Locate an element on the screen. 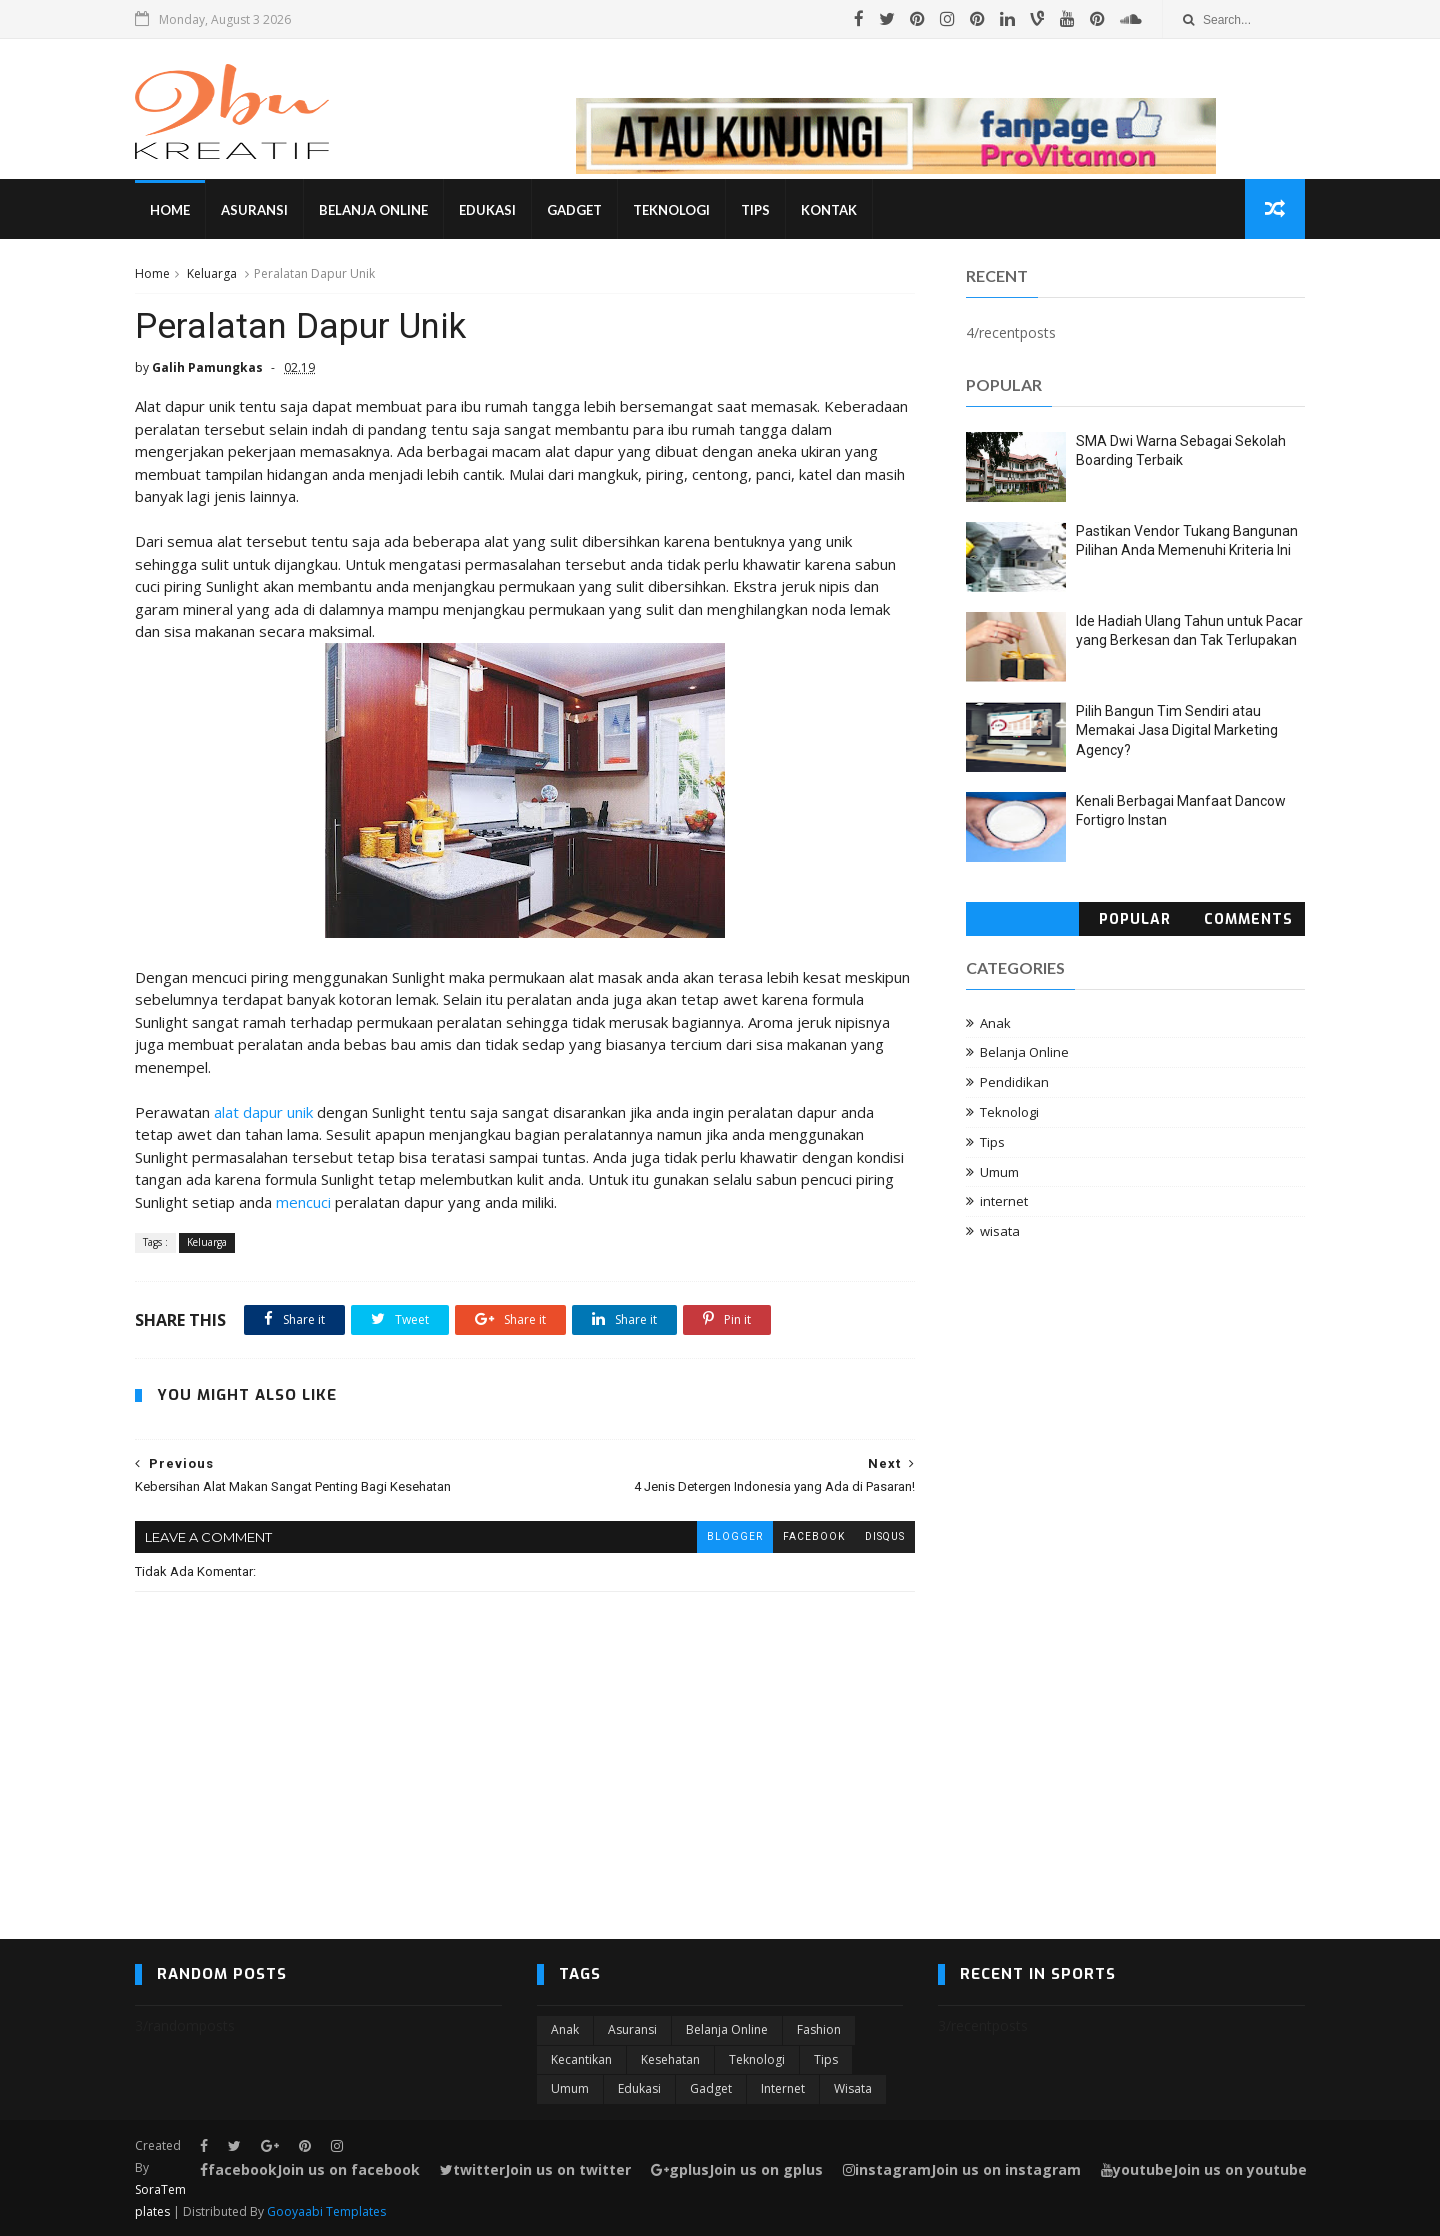 This screenshot has height=2236, width=1440. Belanja Online is located at coordinates (373, 210).